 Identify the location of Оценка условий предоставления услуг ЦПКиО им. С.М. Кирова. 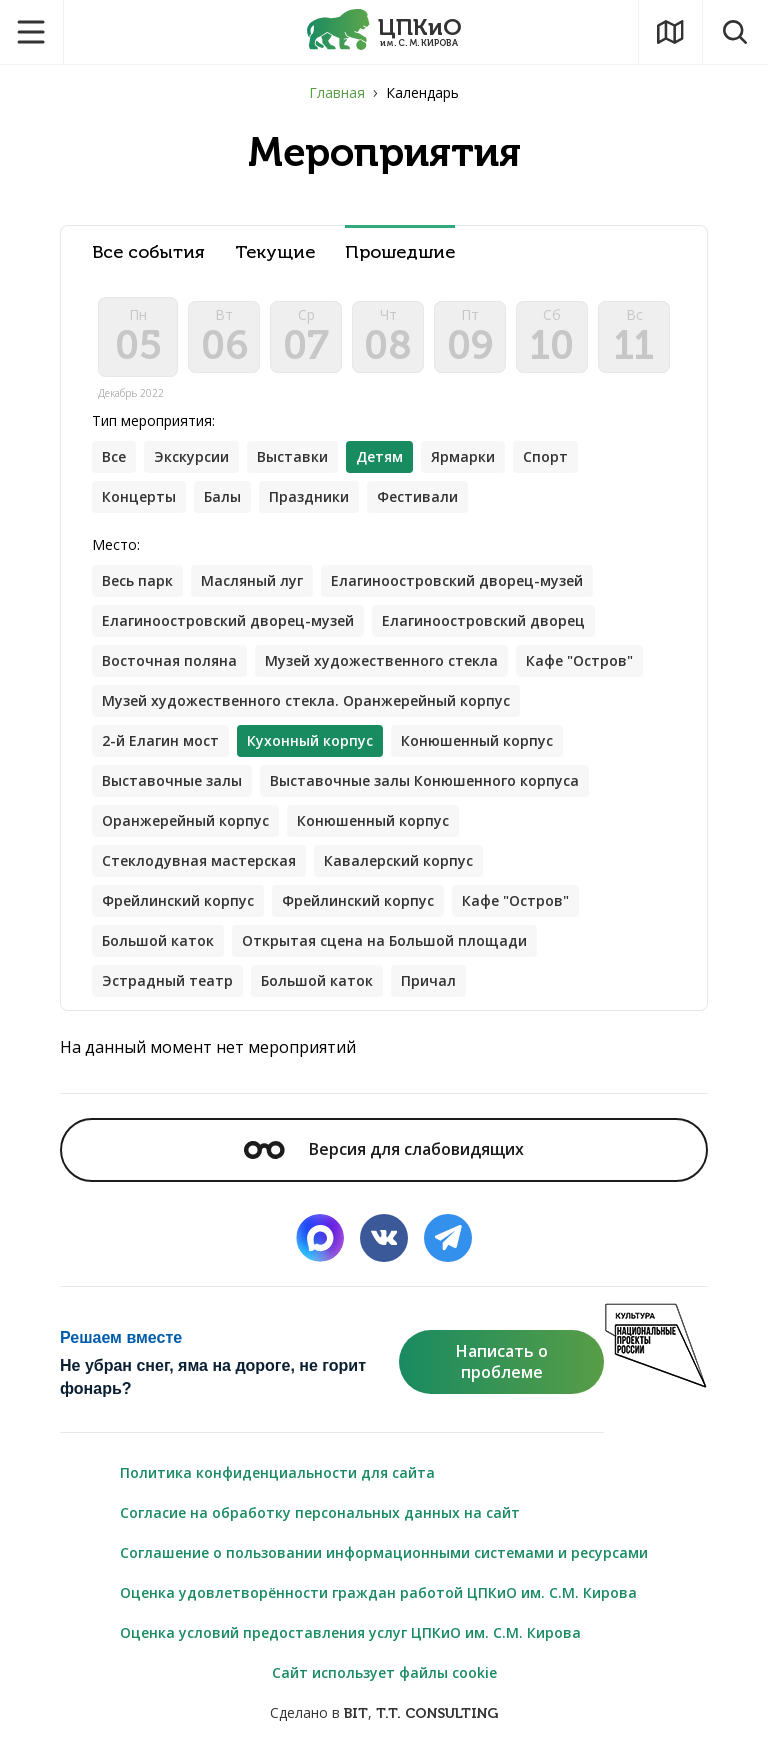
(350, 1632).